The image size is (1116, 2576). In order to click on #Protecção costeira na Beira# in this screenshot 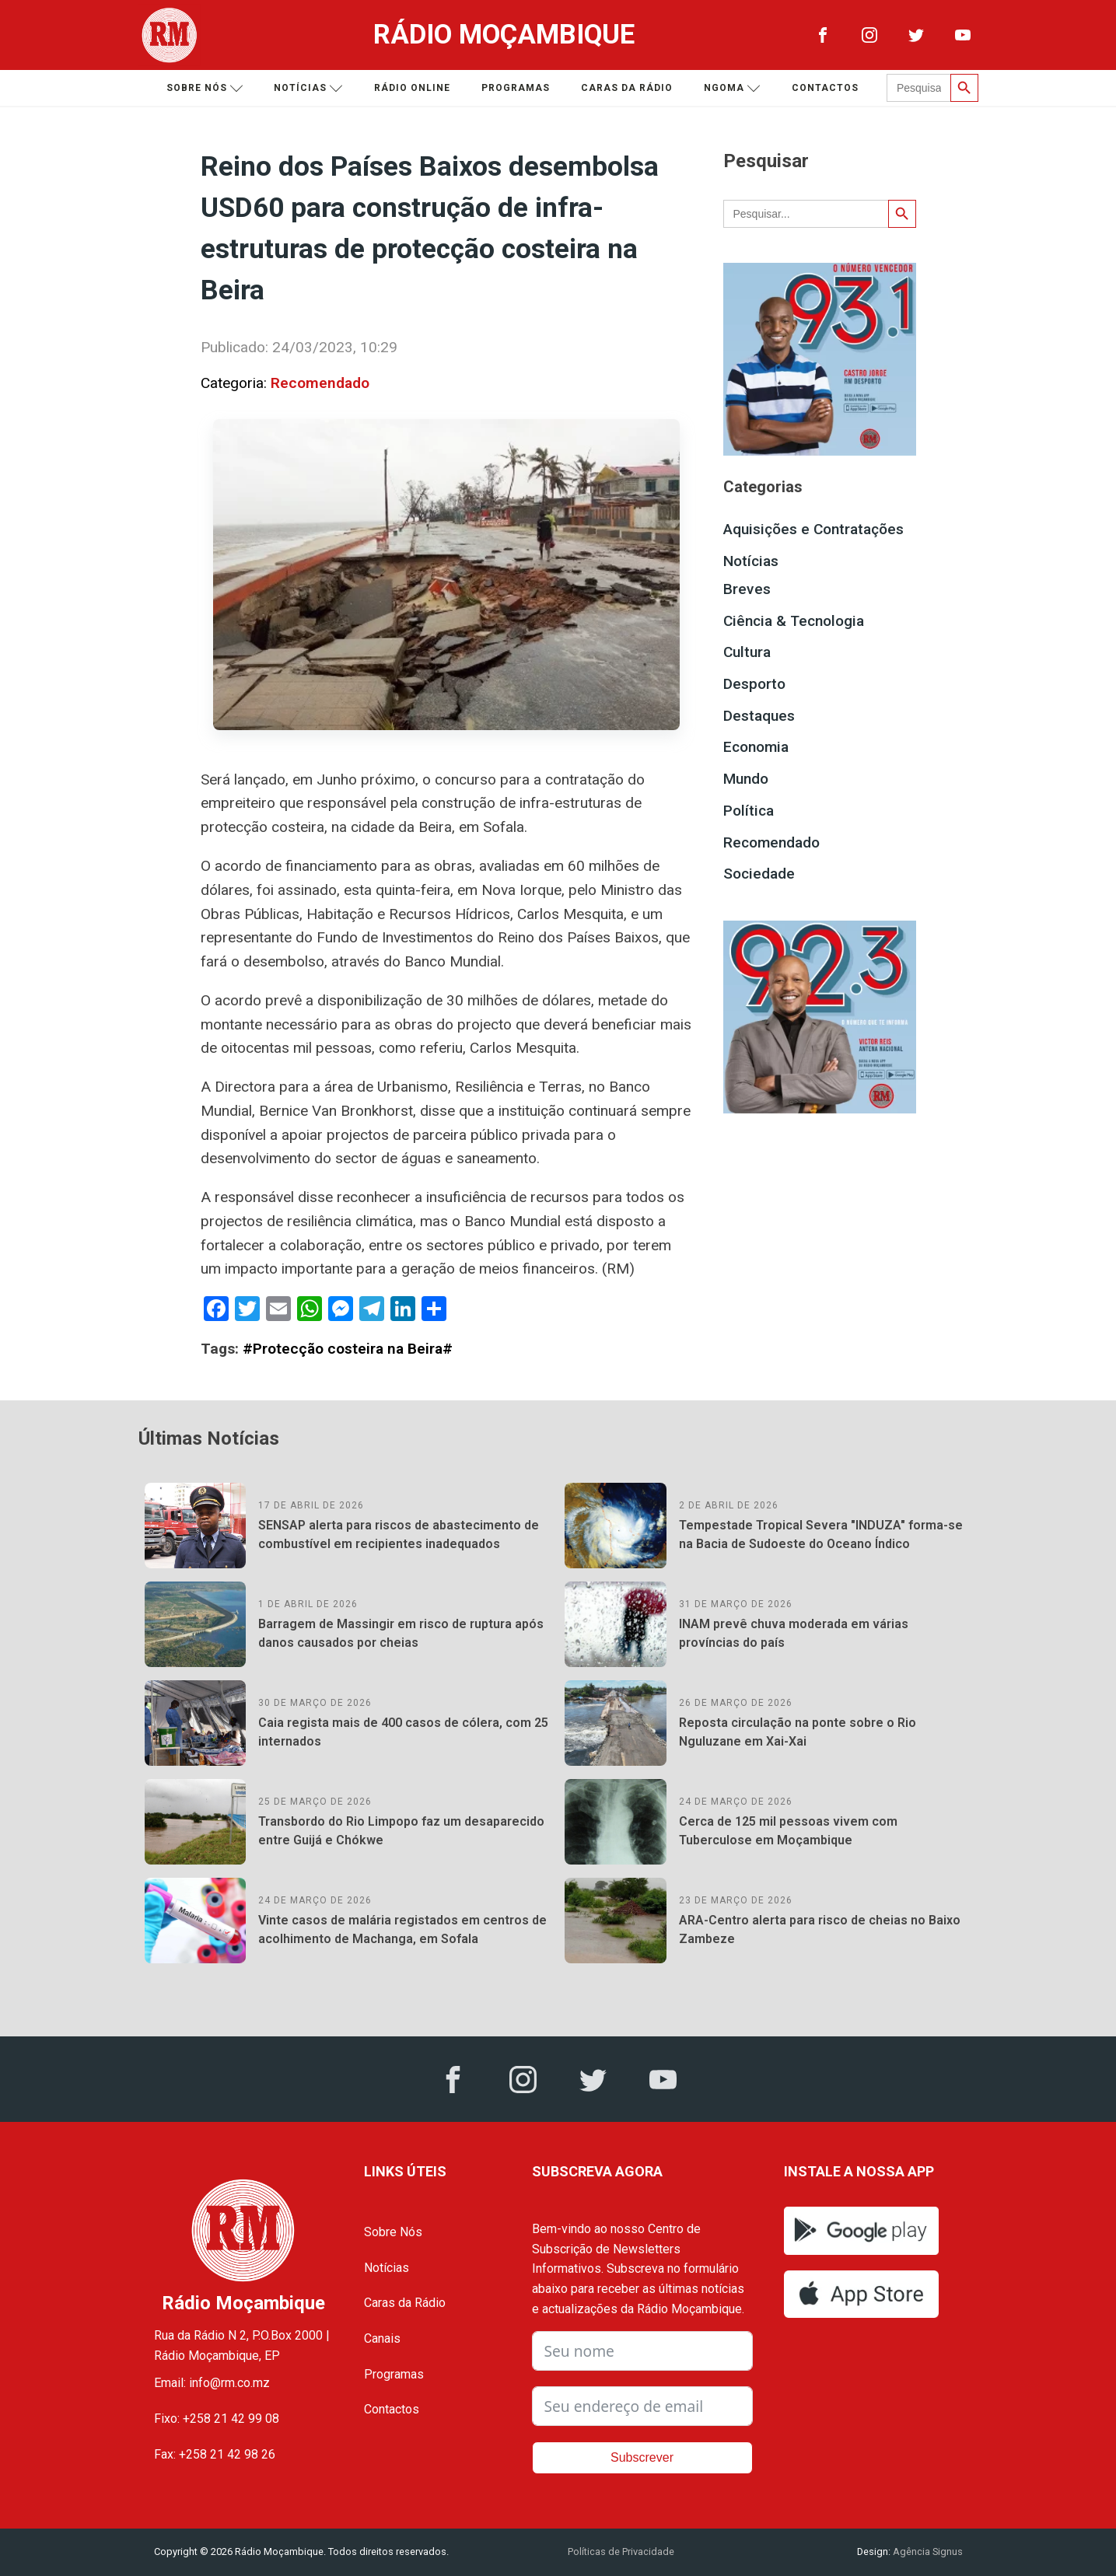, I will do `click(348, 1349)`.